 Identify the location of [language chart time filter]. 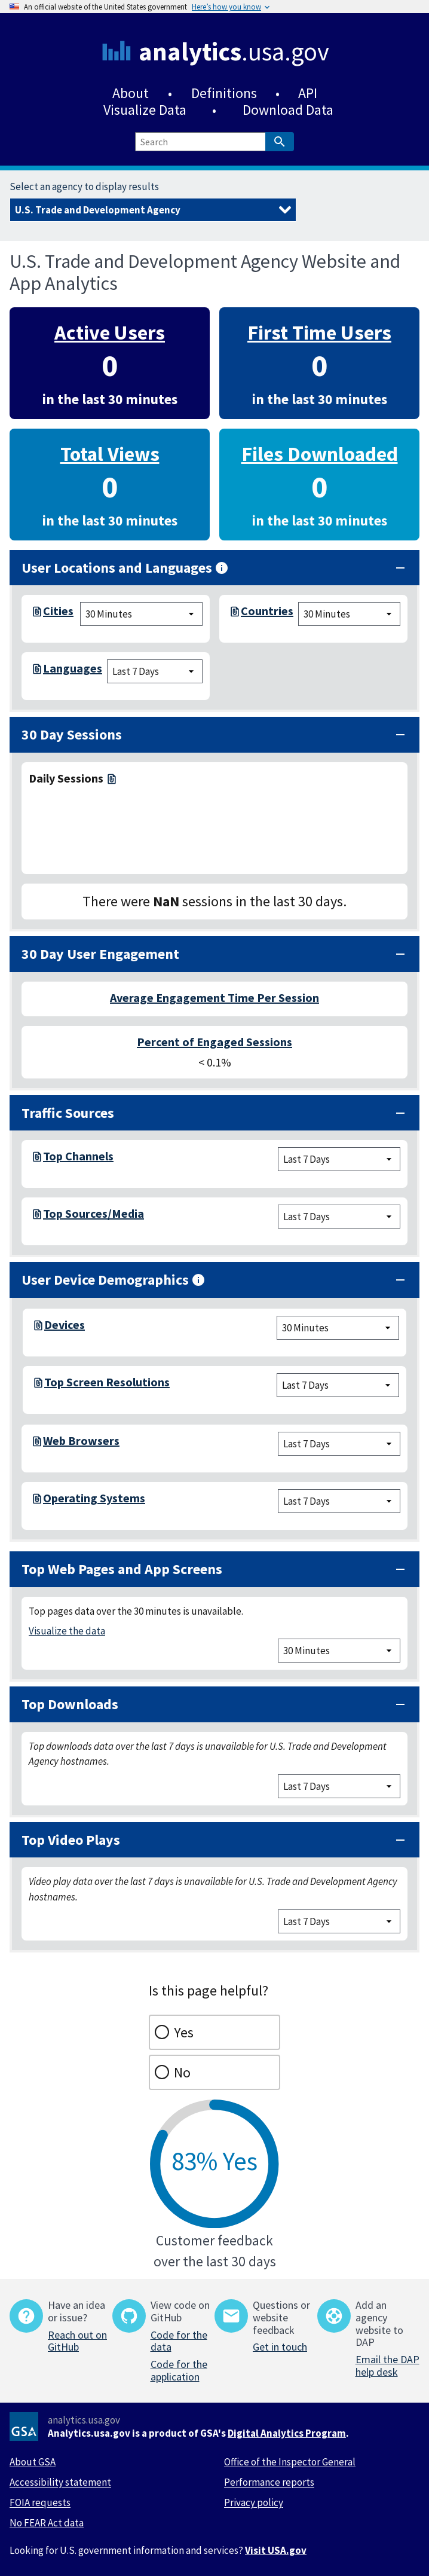
(155, 671).